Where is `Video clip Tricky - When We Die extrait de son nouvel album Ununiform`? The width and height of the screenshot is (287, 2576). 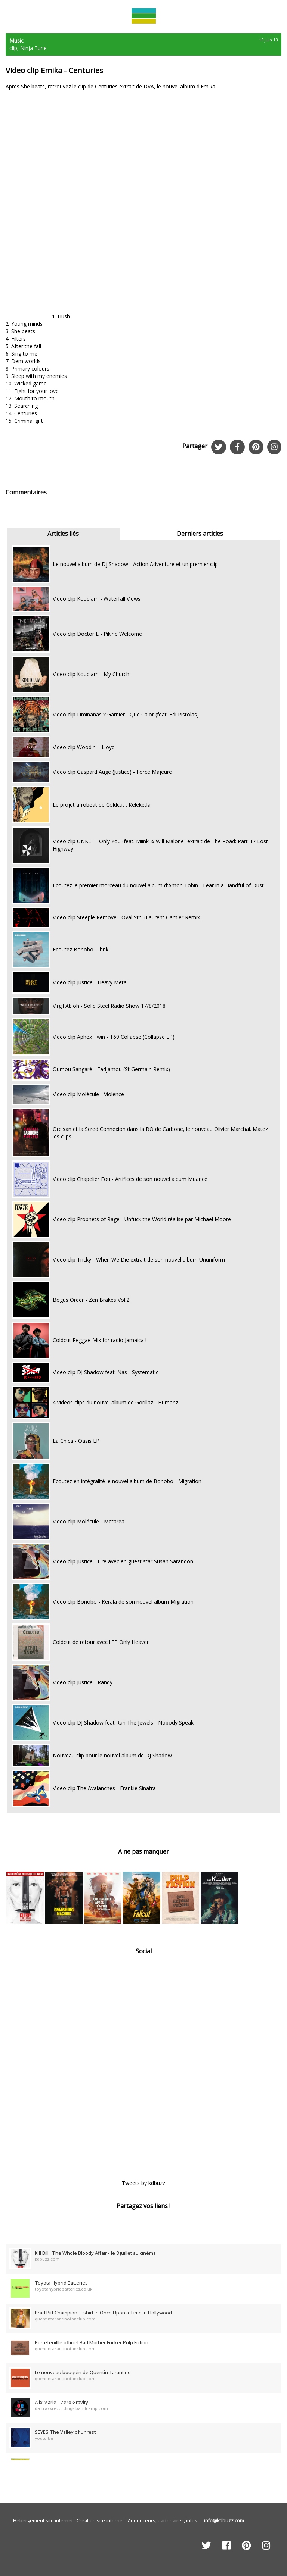 Video clip Tricky - When We Die extrait de son nouvel album Ununiform is located at coordinates (139, 1259).